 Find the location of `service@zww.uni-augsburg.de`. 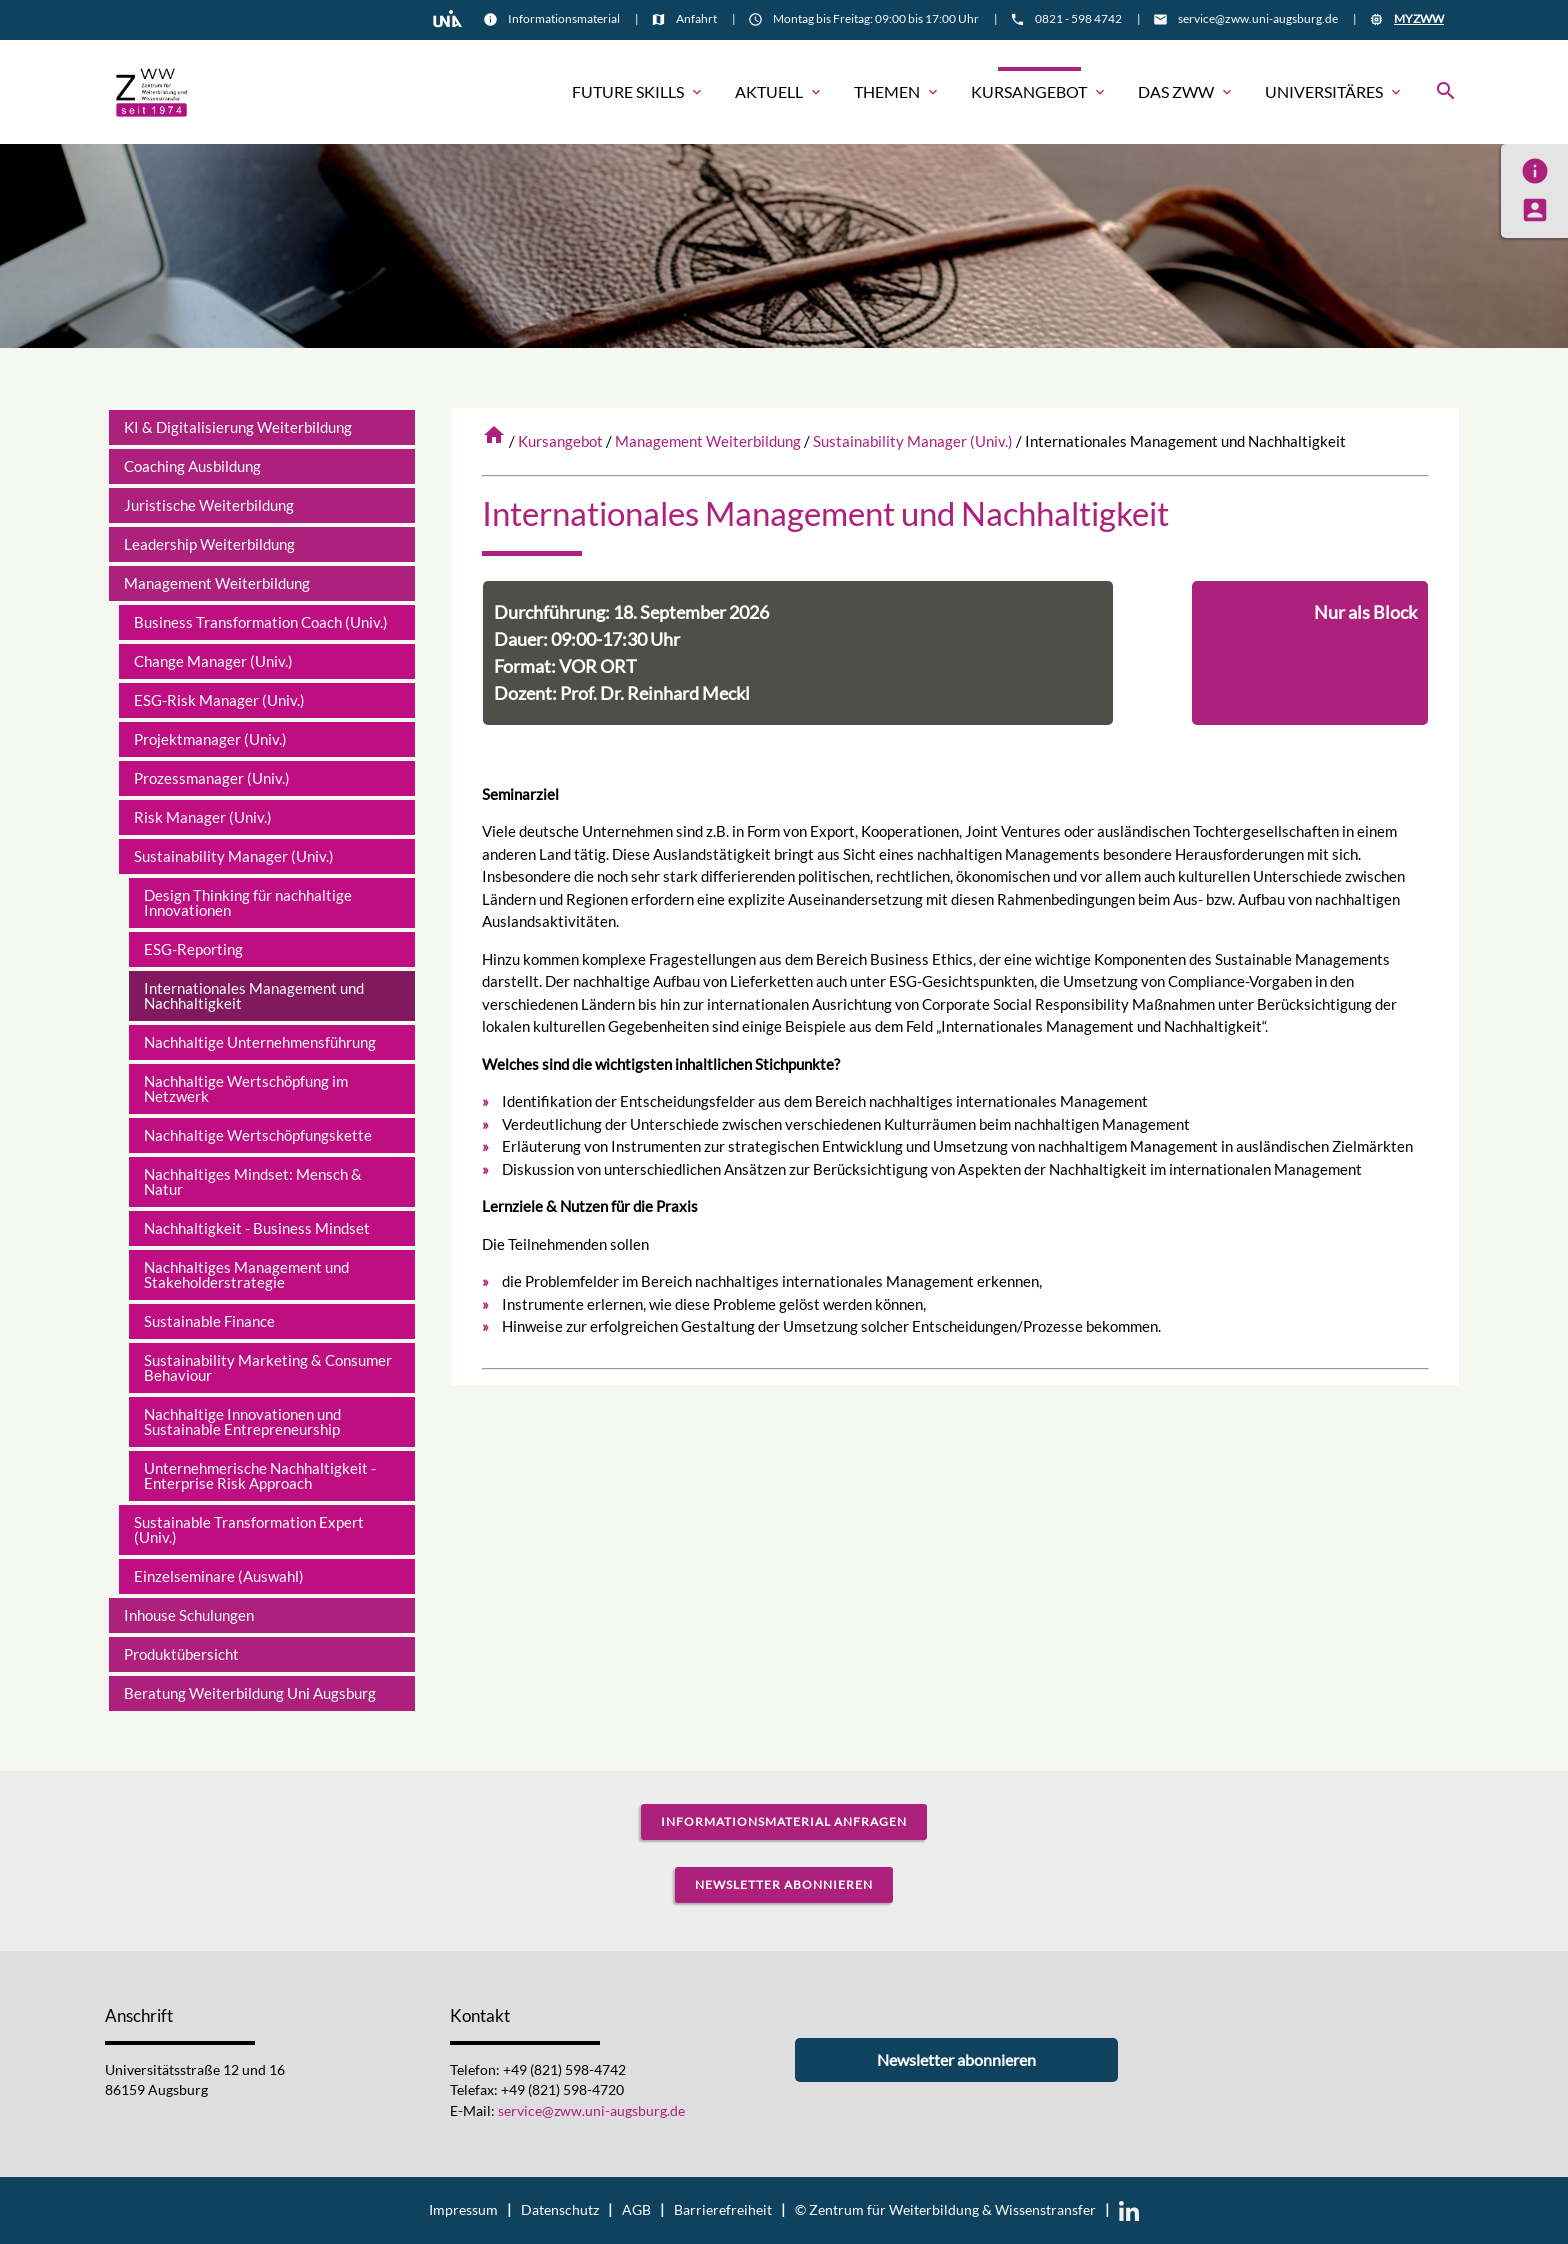

service@zww.uni-augsburg.de is located at coordinates (1258, 18).